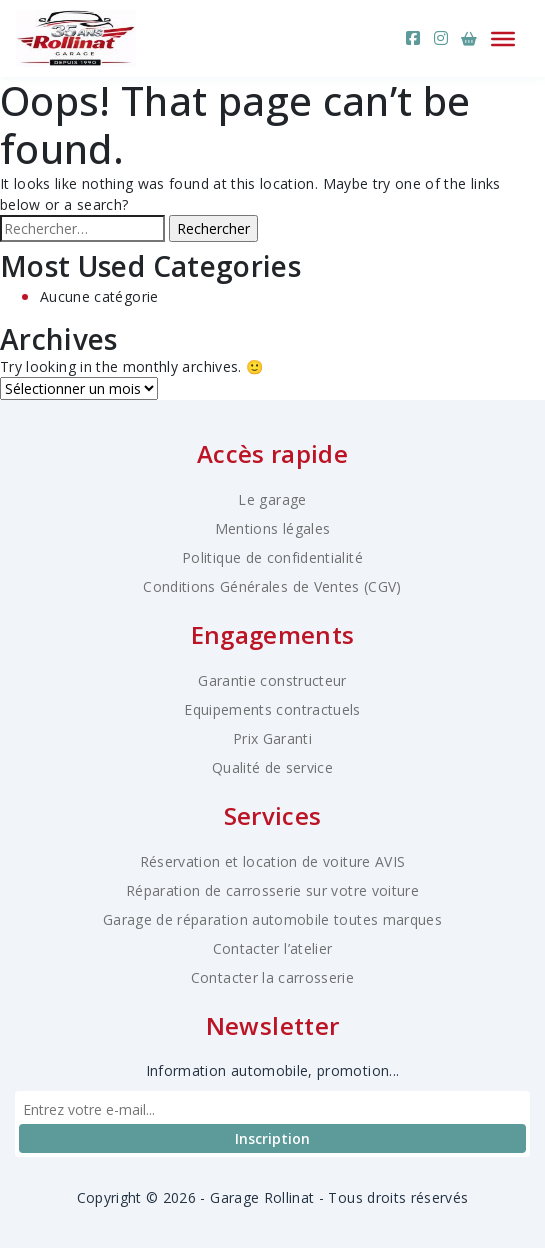 The image size is (545, 1248). What do you see at coordinates (272, 919) in the screenshot?
I see `Garage de réparation automobile toutes marques` at bounding box center [272, 919].